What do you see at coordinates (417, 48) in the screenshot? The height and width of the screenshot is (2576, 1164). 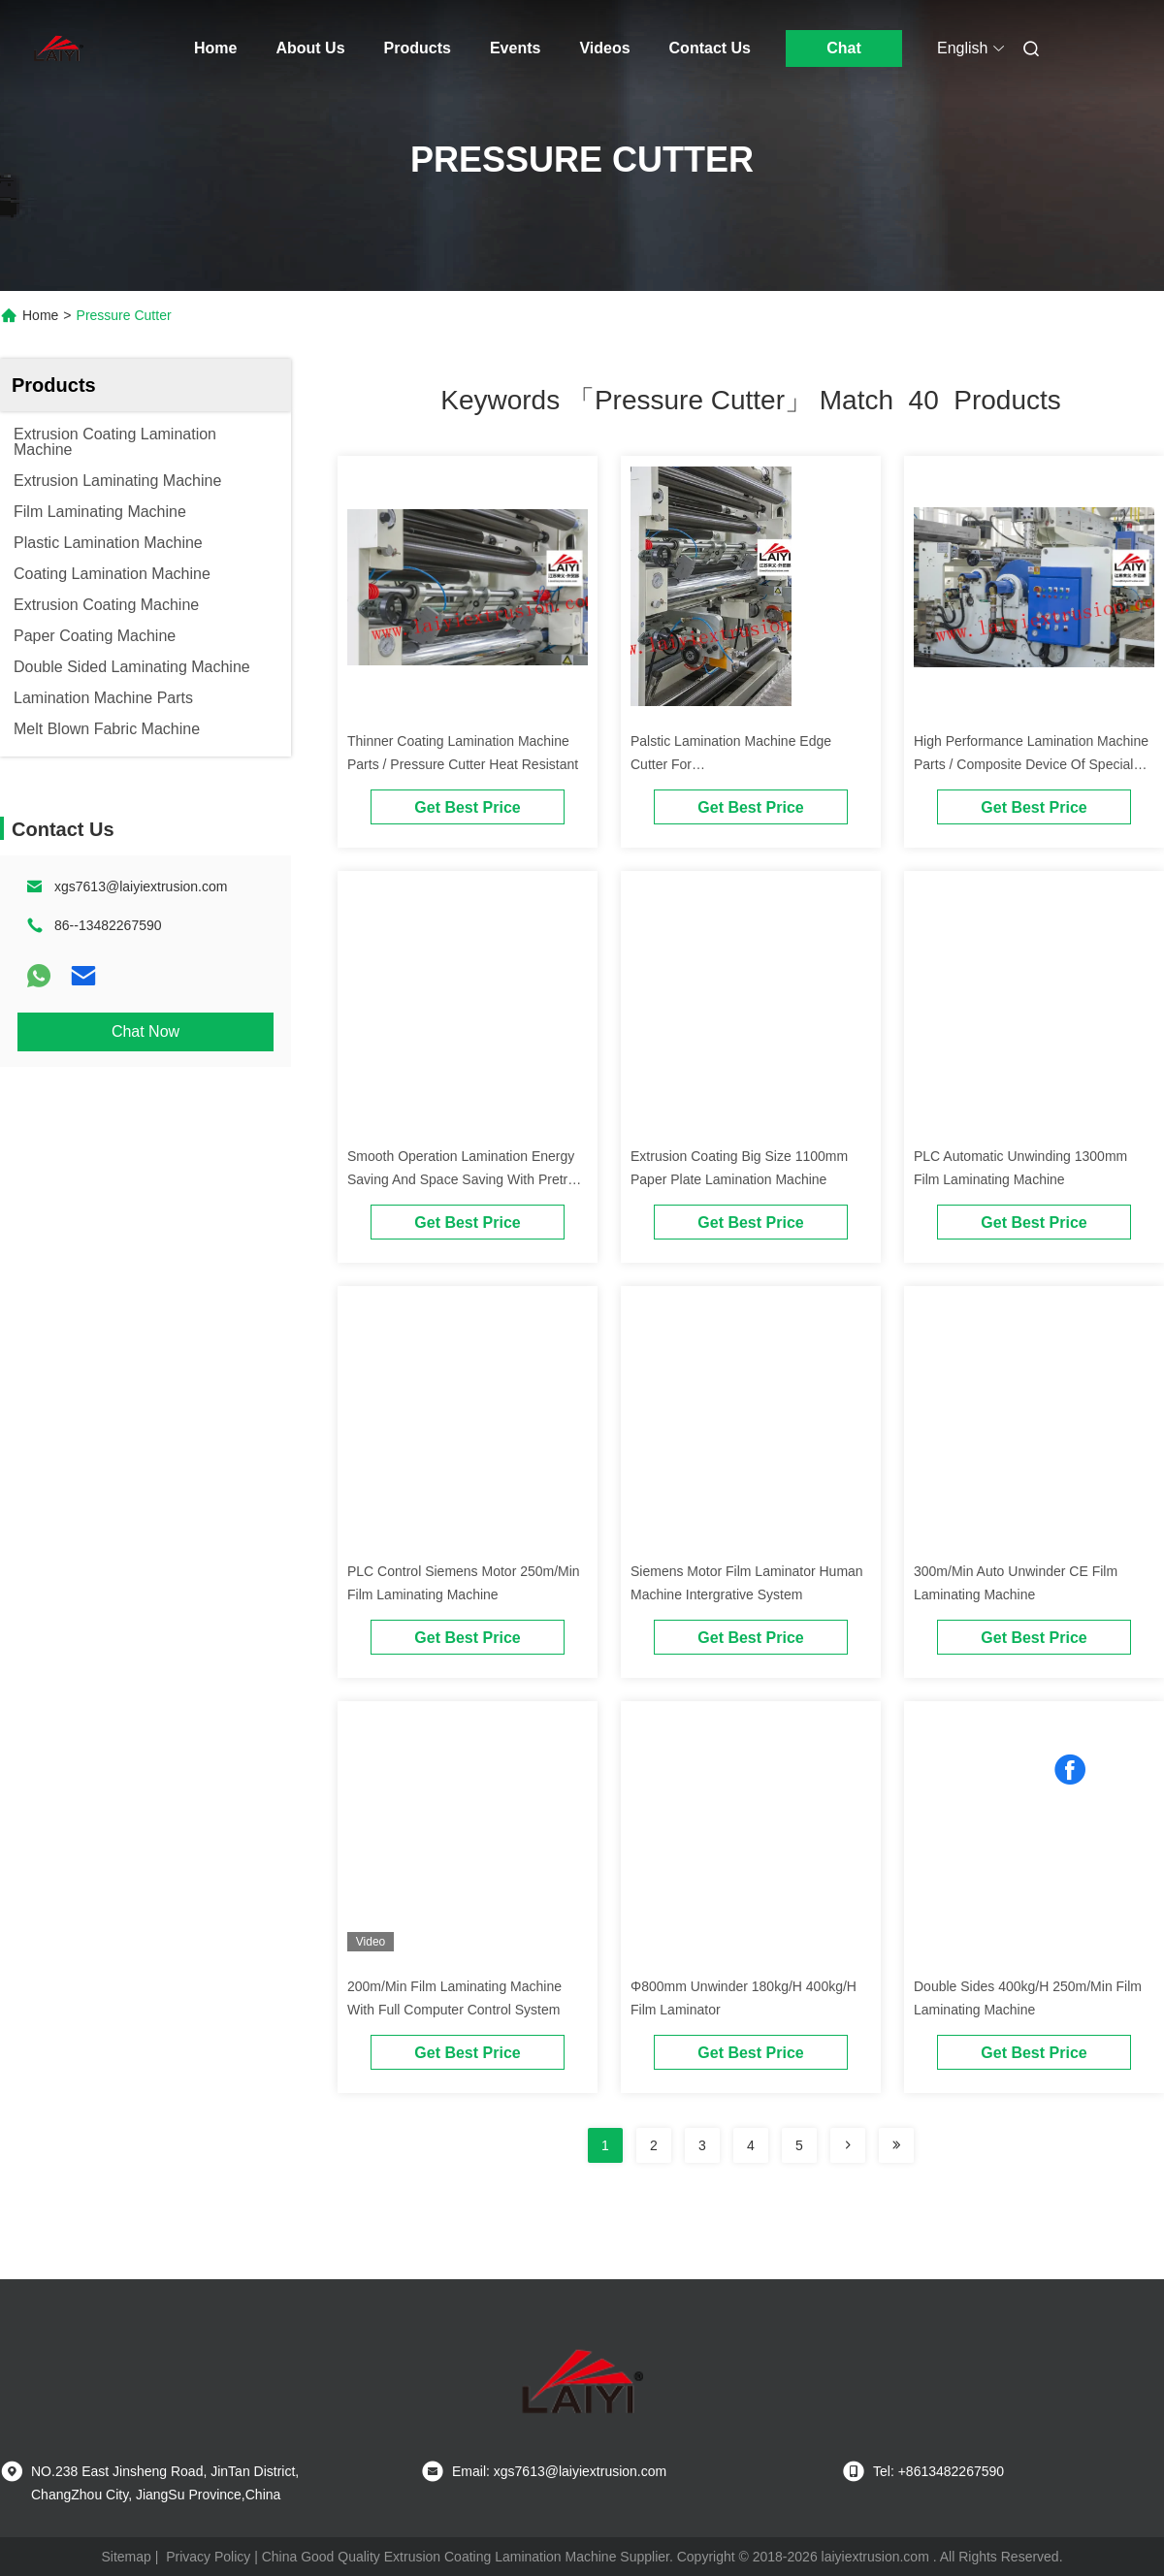 I see `Products` at bounding box center [417, 48].